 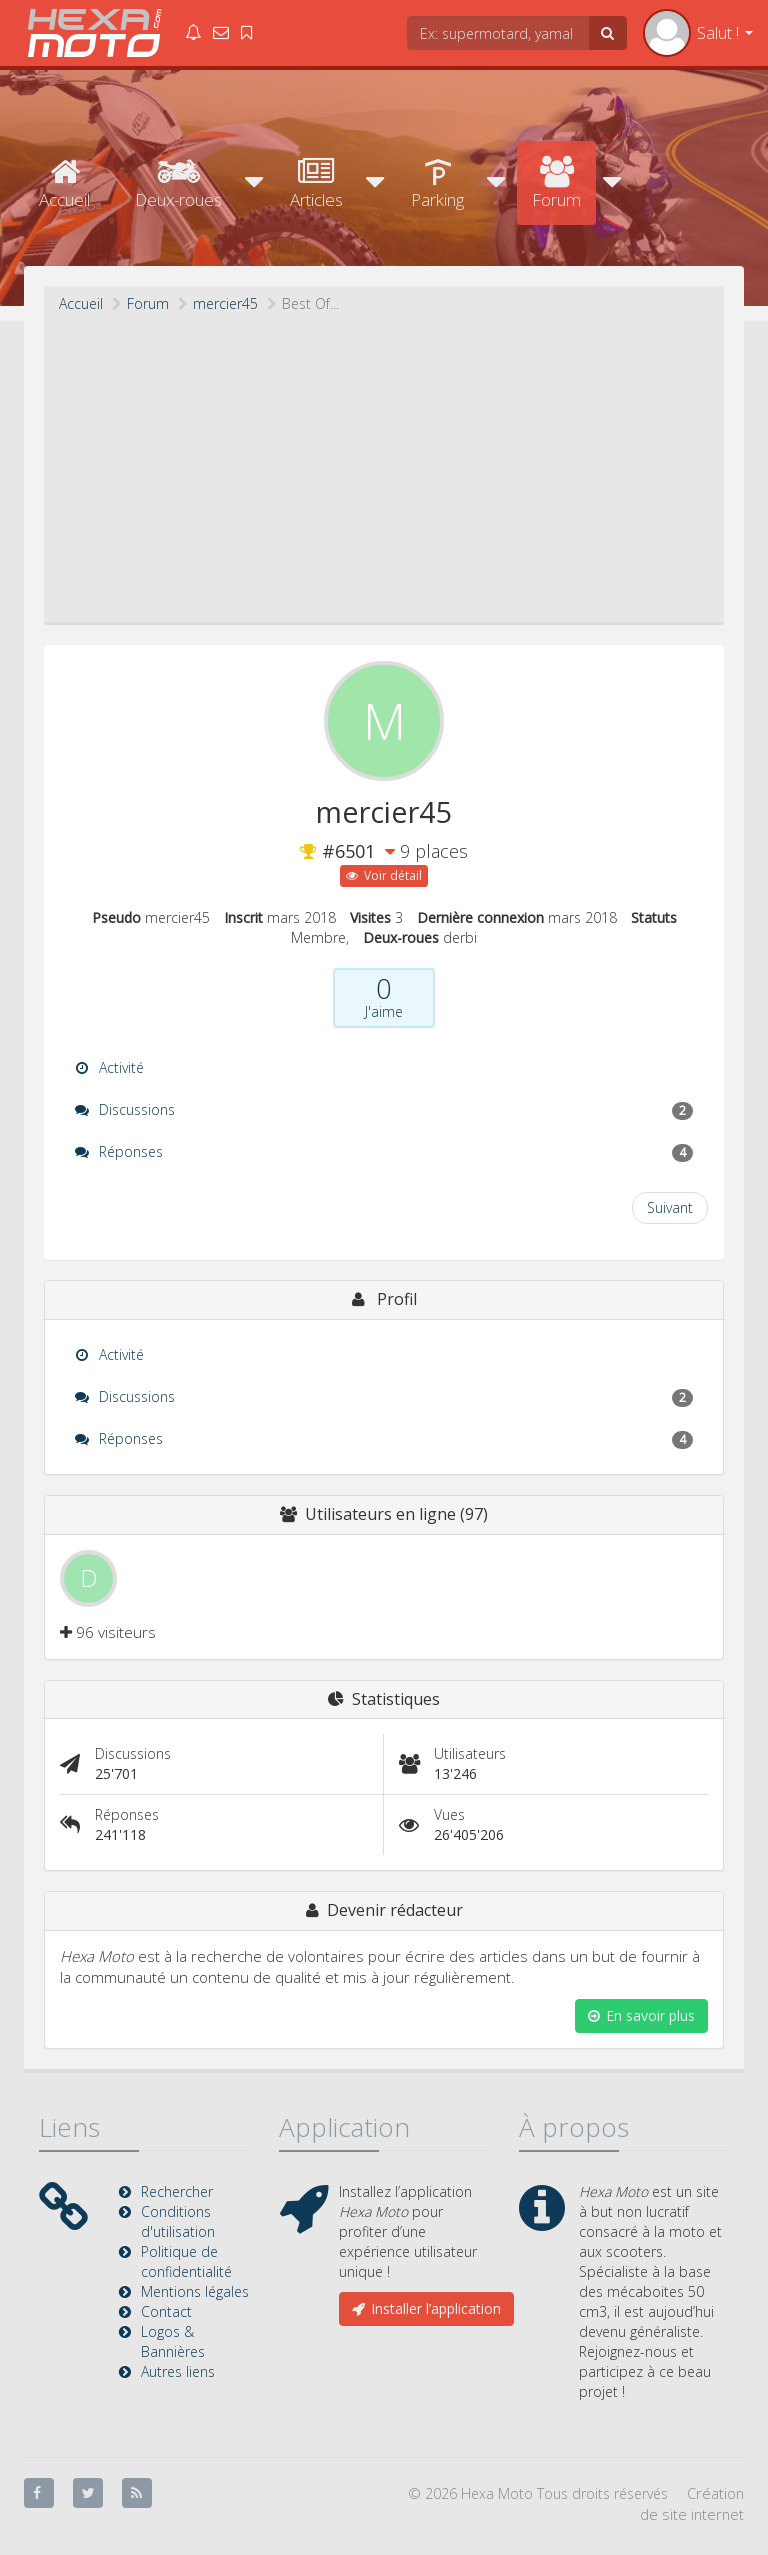 What do you see at coordinates (384, 1110) in the screenshot?
I see `Discussions` at bounding box center [384, 1110].